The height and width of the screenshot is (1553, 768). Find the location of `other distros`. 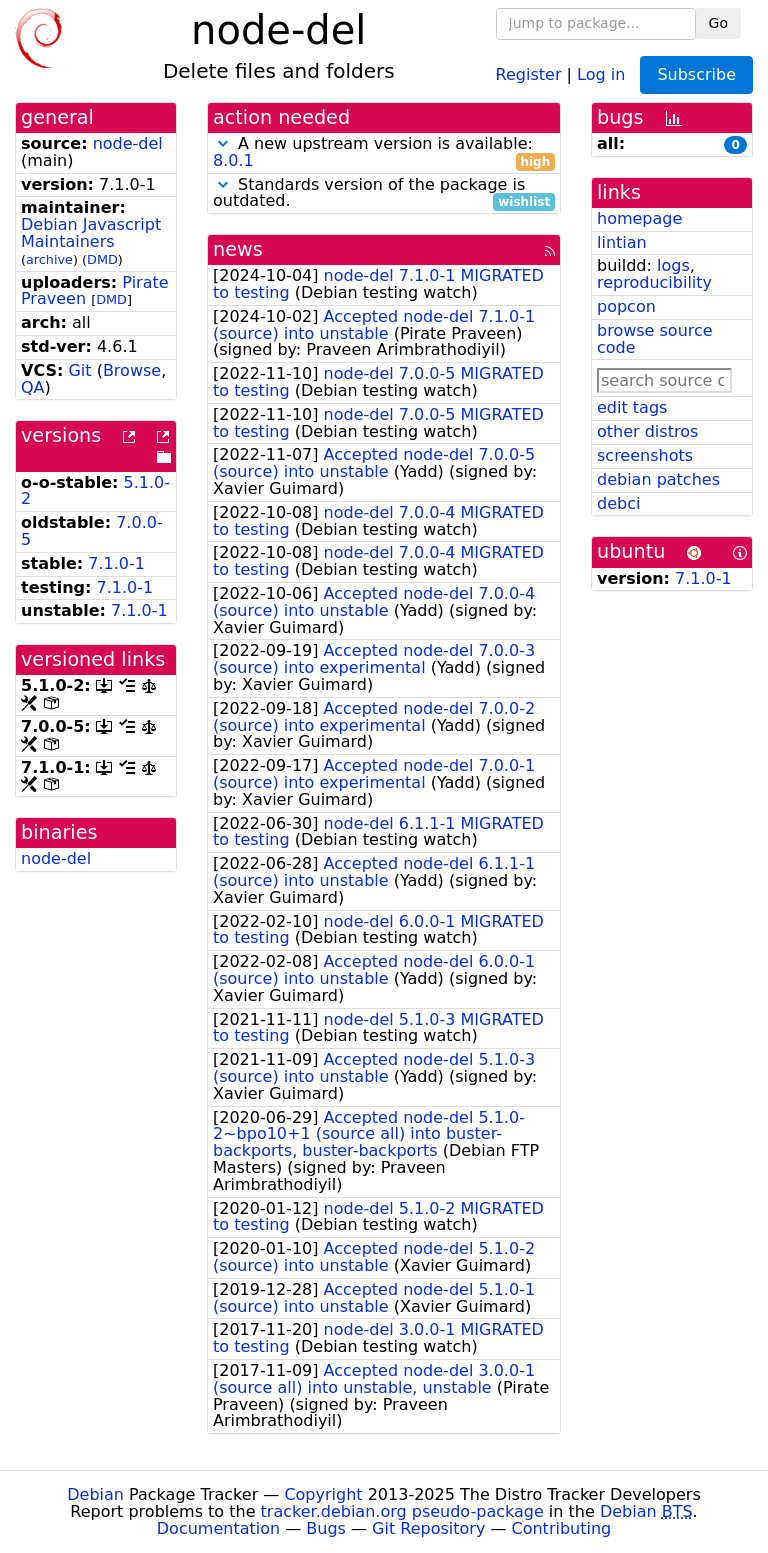

other distros is located at coordinates (647, 431).